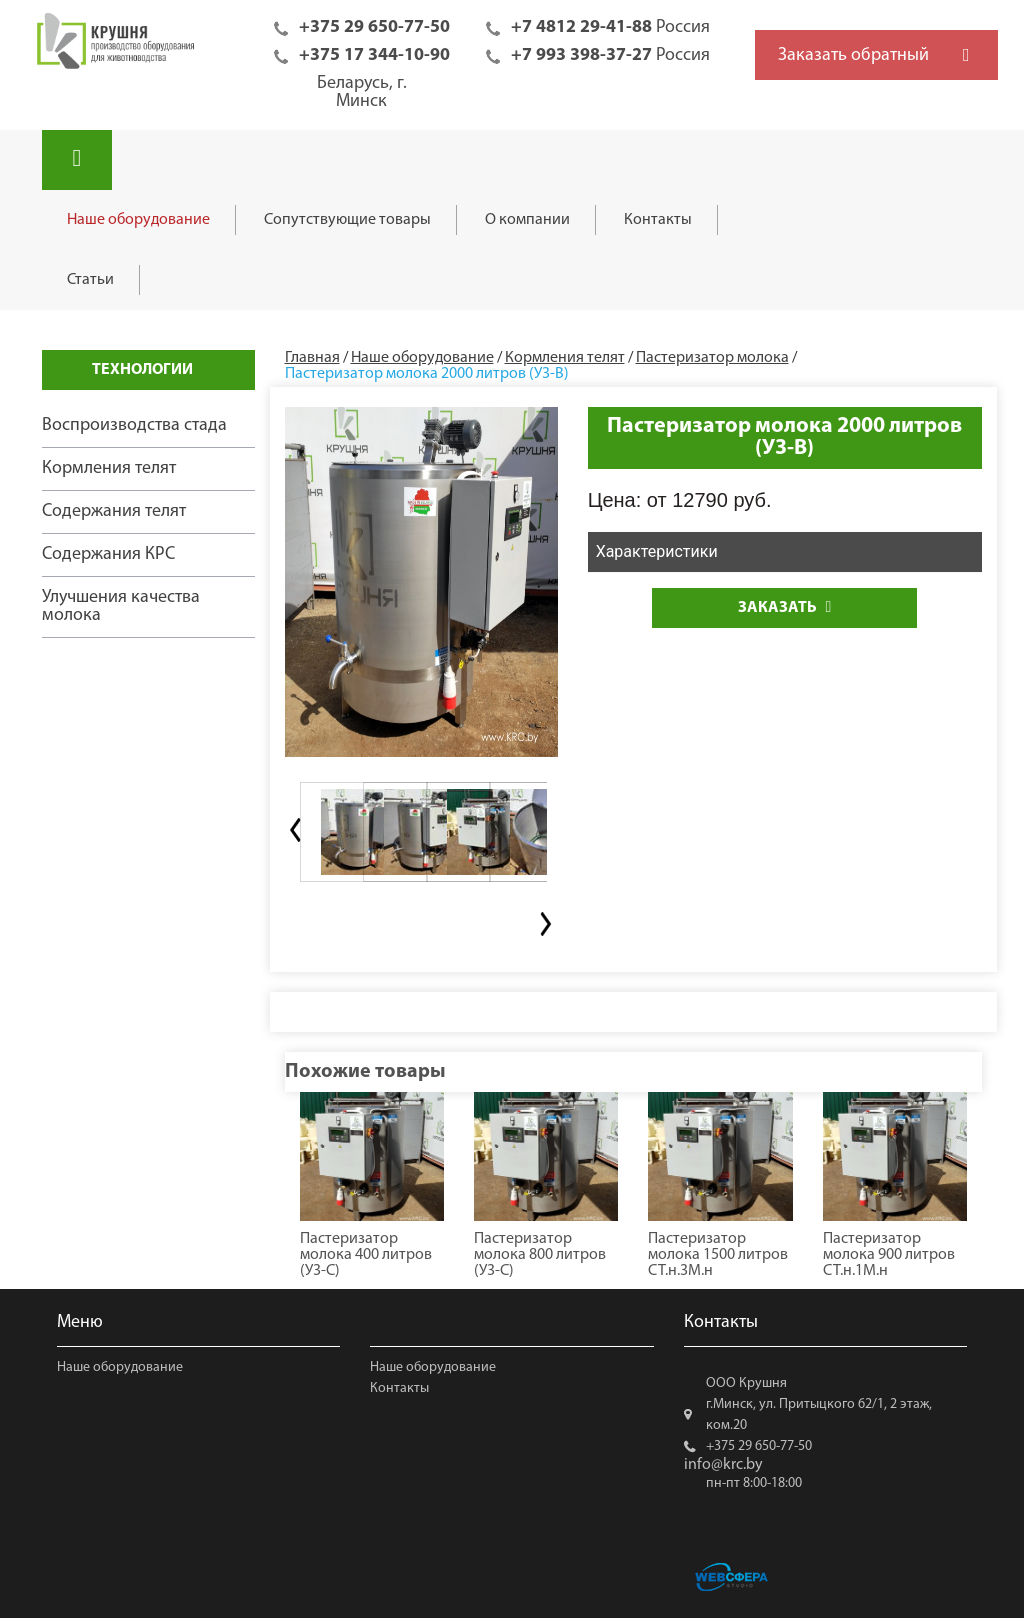 The width and height of the screenshot is (1024, 1618). Describe the element at coordinates (109, 468) in the screenshot. I see `Кормления телят` at that location.